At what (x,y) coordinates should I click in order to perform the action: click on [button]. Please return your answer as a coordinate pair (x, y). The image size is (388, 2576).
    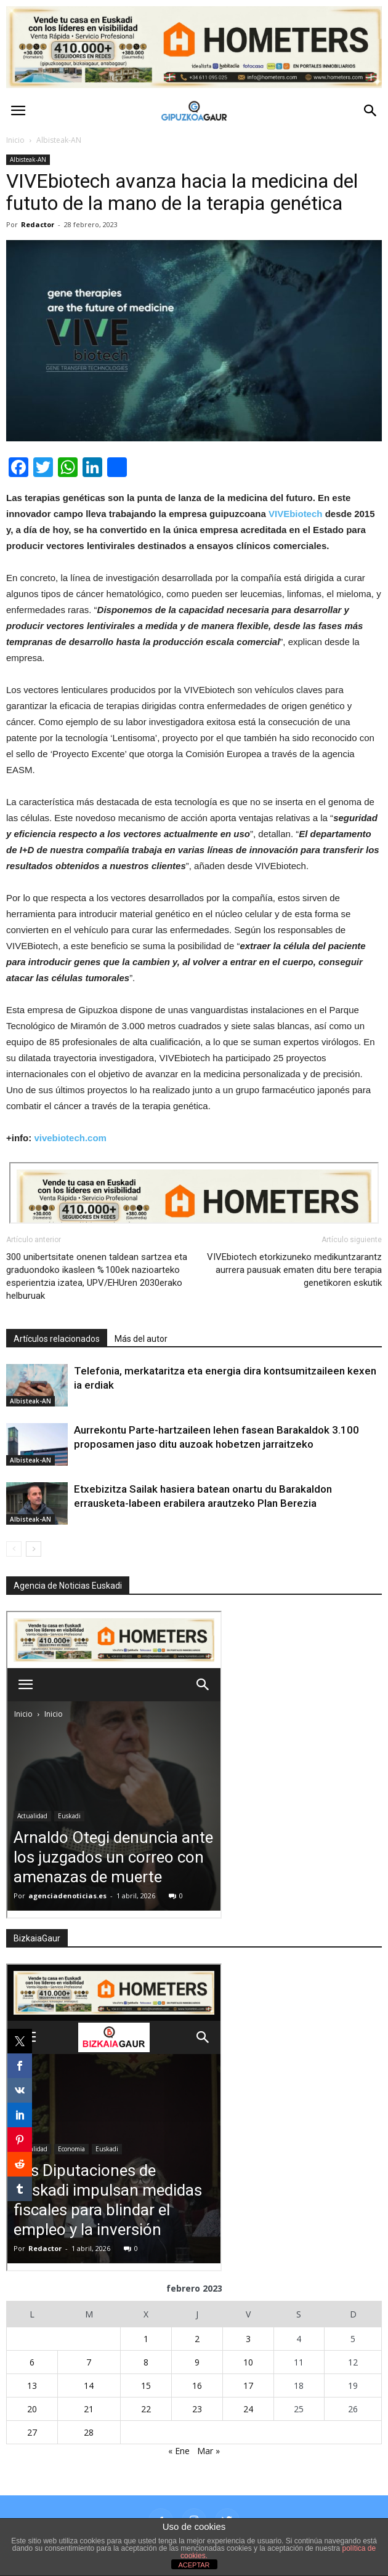
    Looking at the image, I should click on (371, 110).